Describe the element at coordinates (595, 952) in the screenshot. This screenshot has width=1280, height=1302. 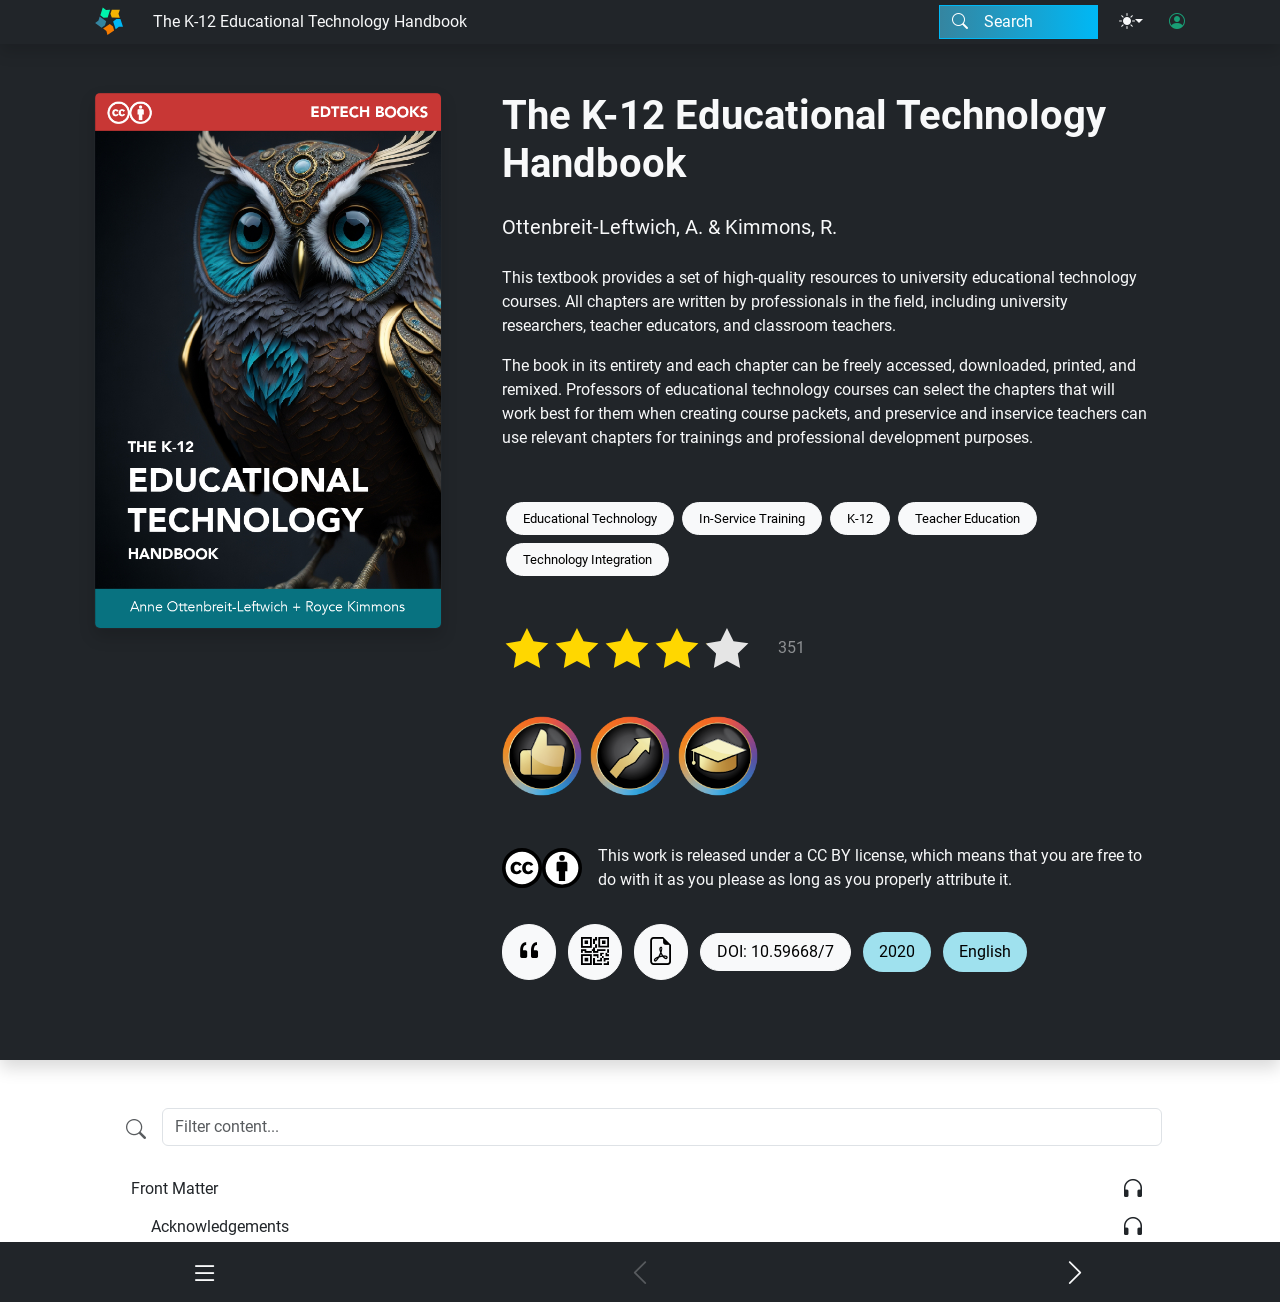
I see `[View QR code]` at that location.